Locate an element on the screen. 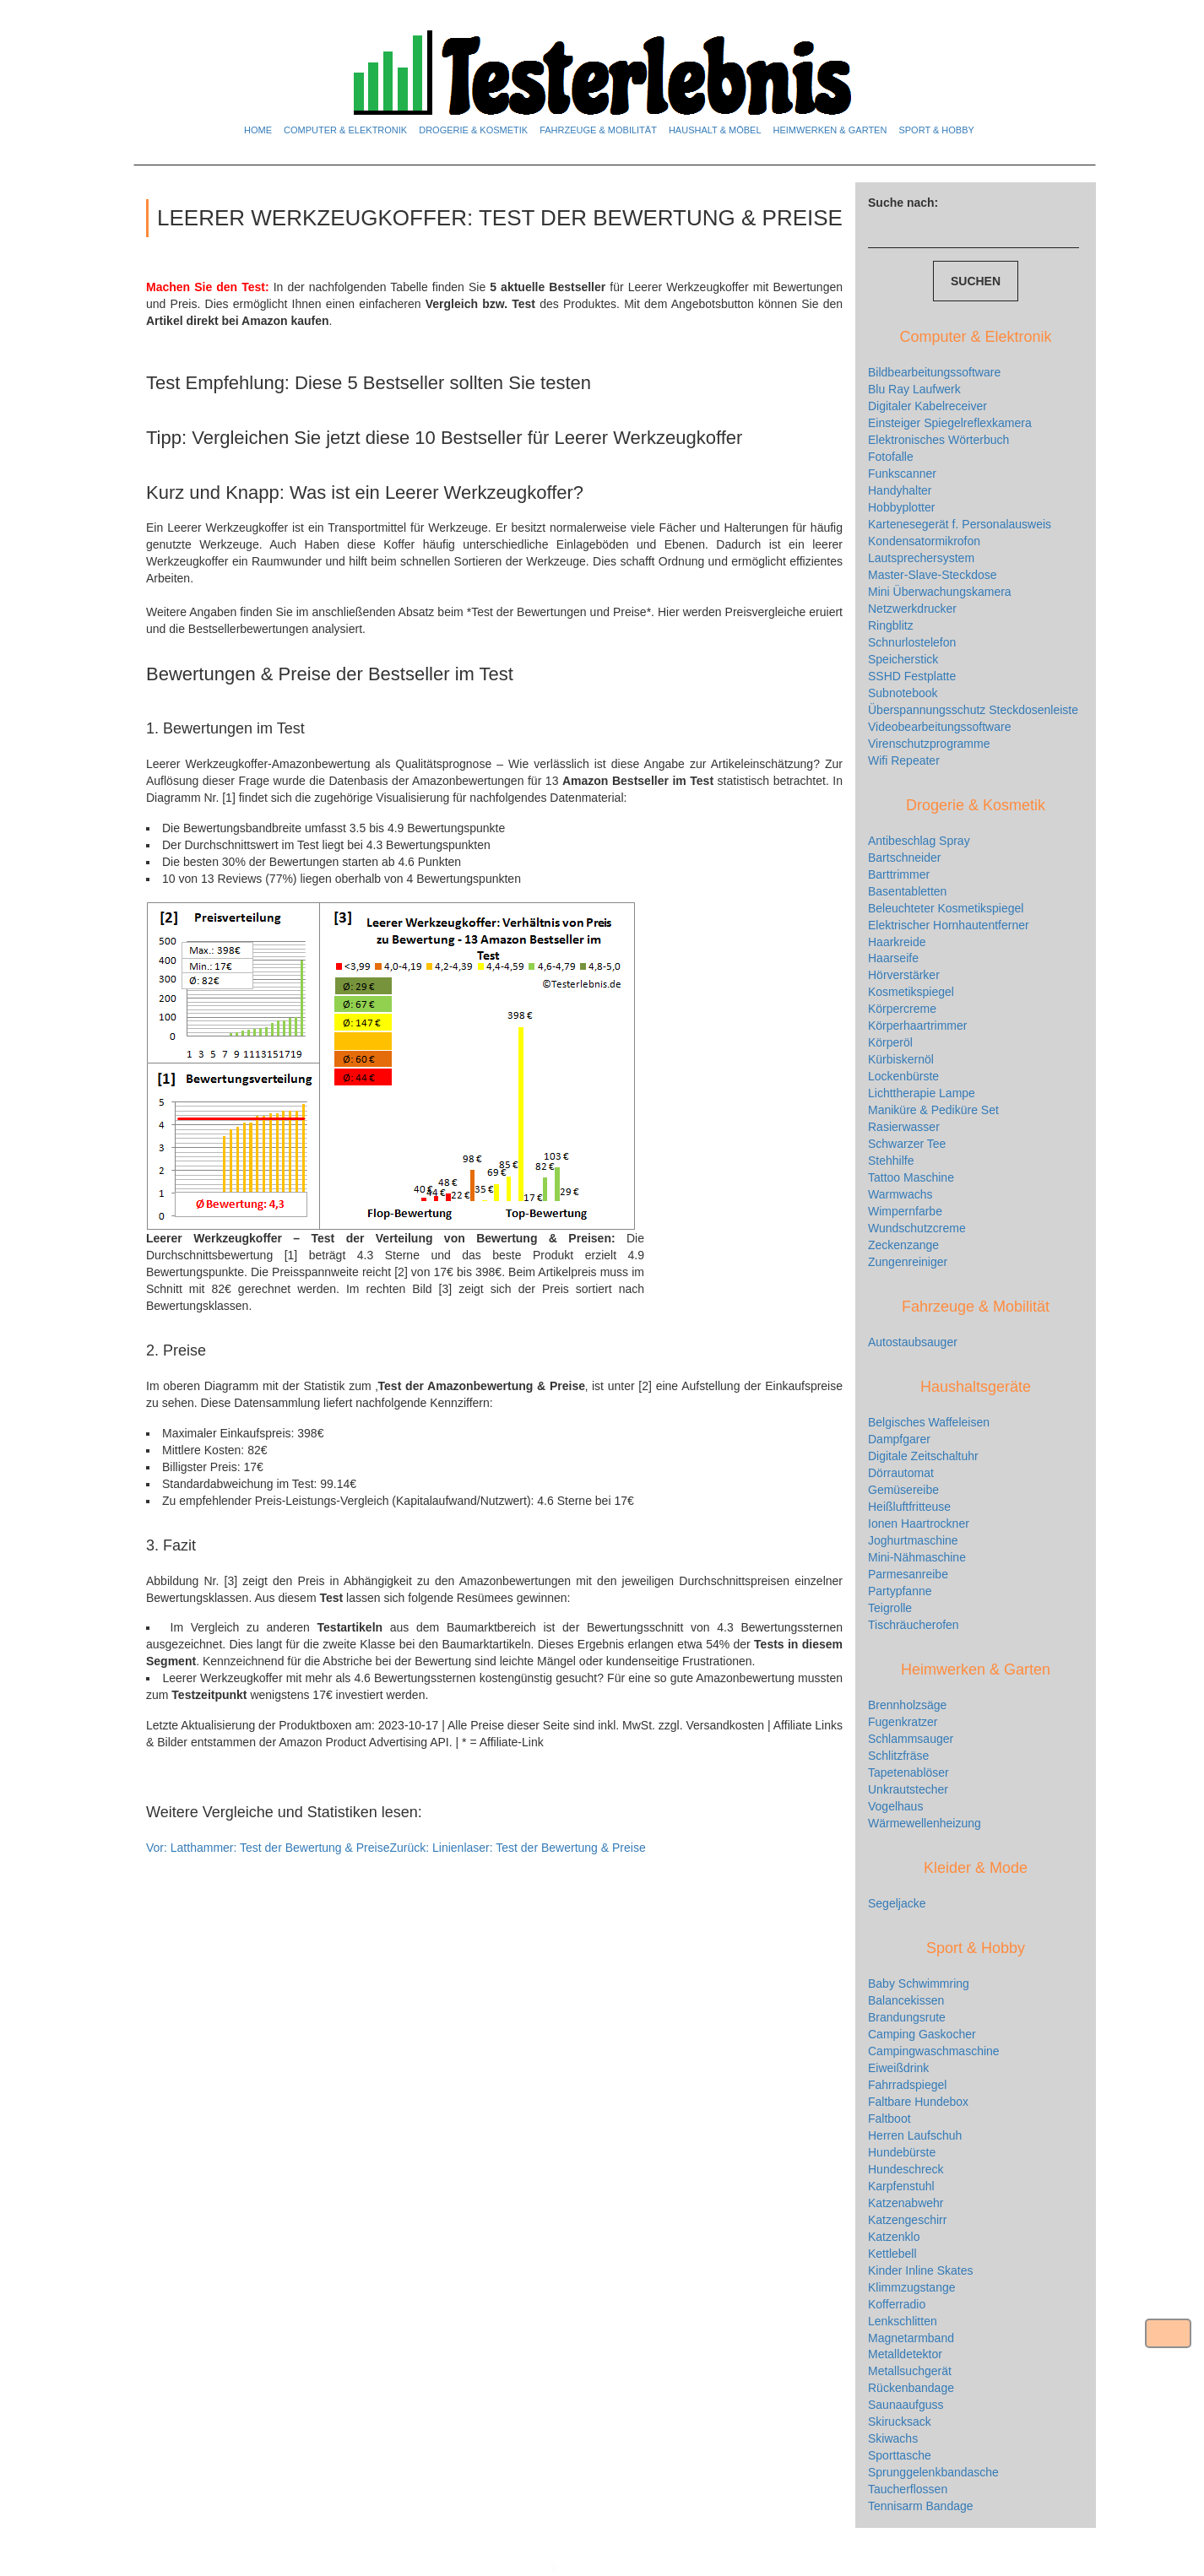 The image size is (1204, 2576). Hörverstärker is located at coordinates (904, 975).